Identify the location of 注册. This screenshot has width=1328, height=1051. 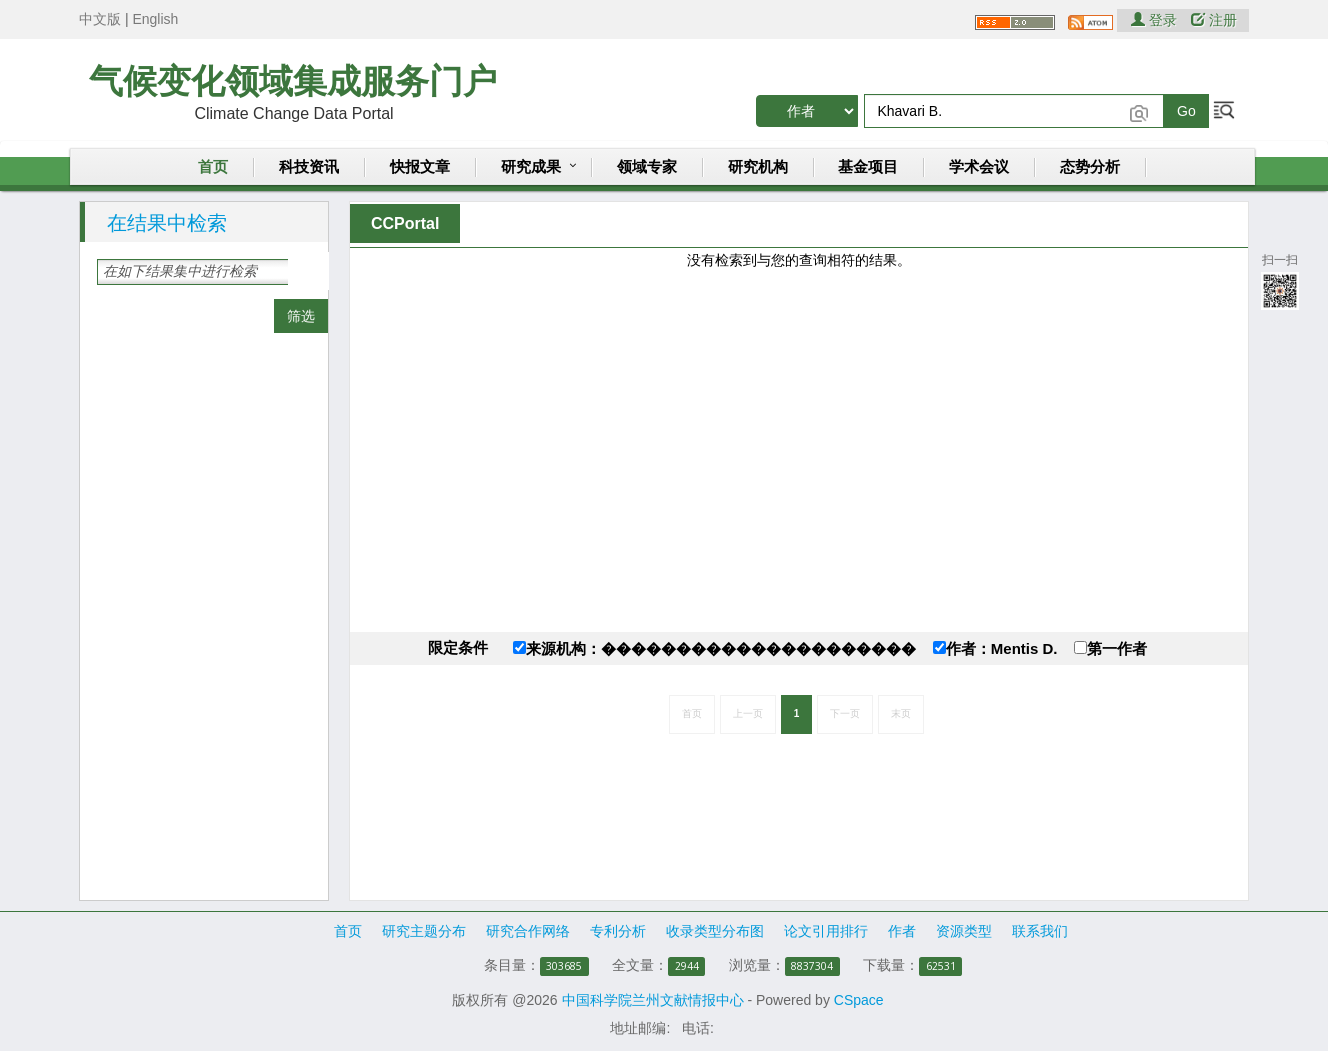
(1214, 20).